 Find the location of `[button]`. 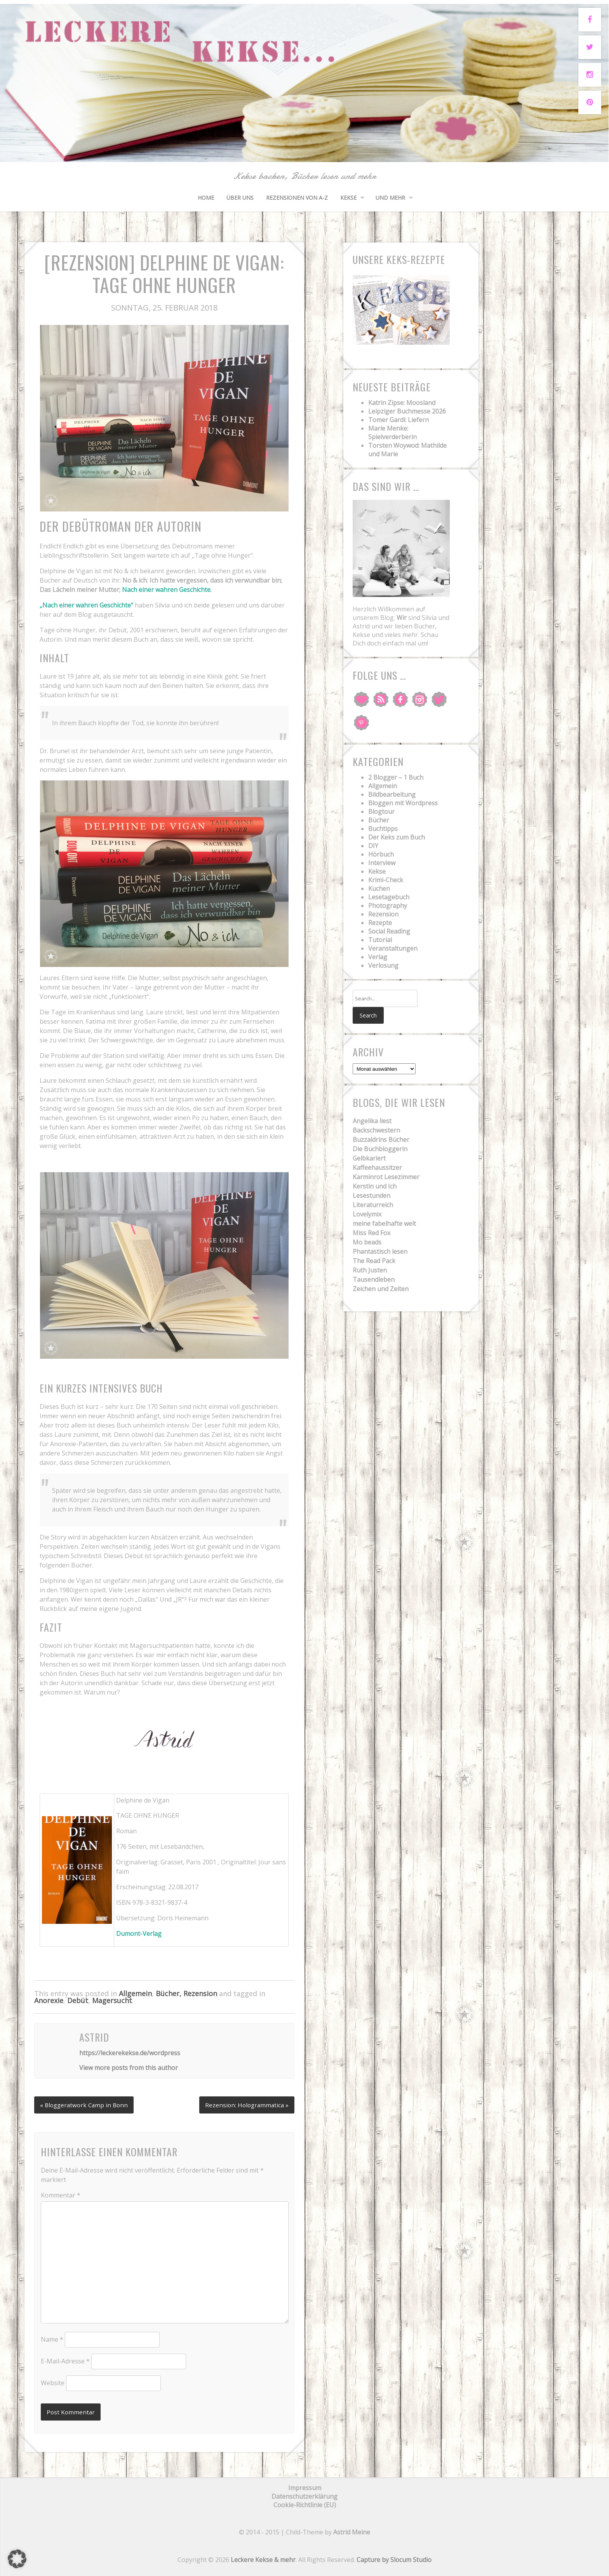

[button] is located at coordinates (17, 2559).